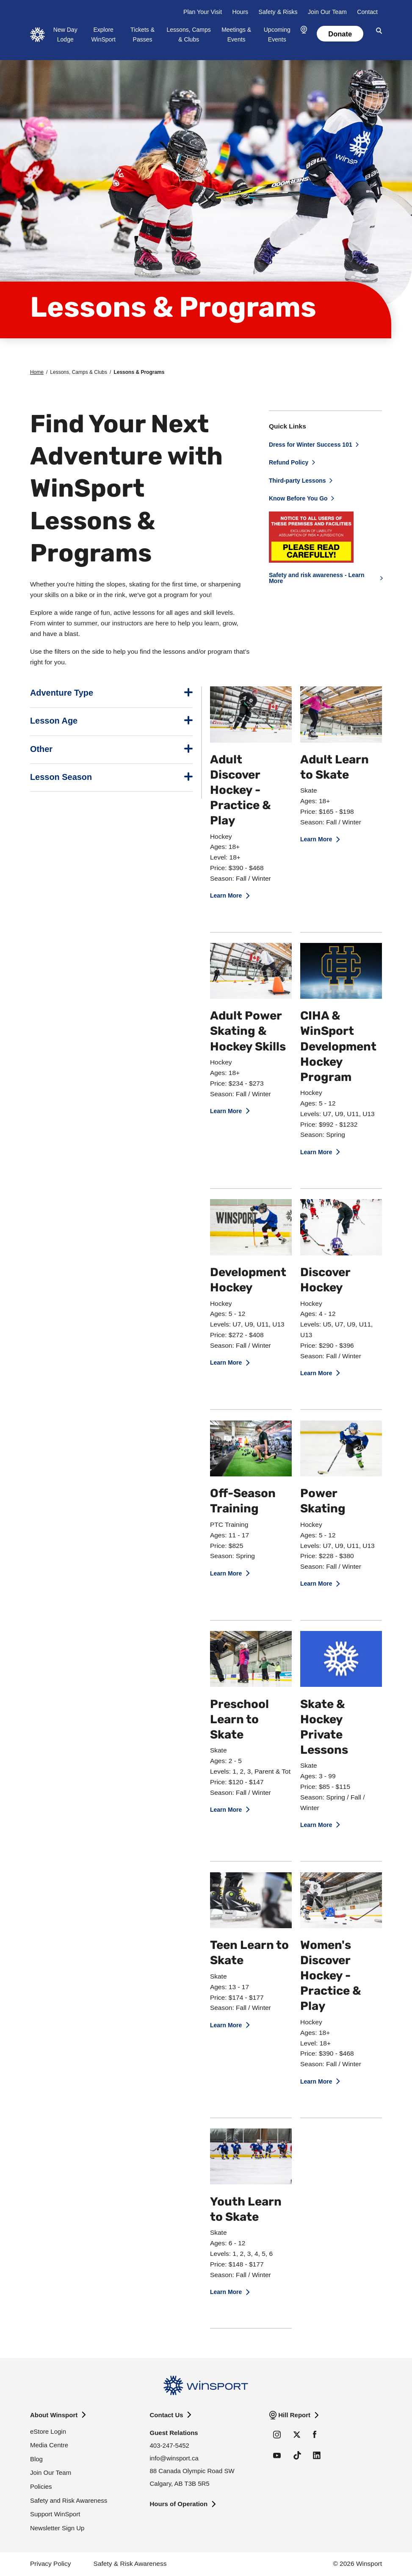 The height and width of the screenshot is (2576, 412). What do you see at coordinates (340, 34) in the screenshot?
I see `Donate` at bounding box center [340, 34].